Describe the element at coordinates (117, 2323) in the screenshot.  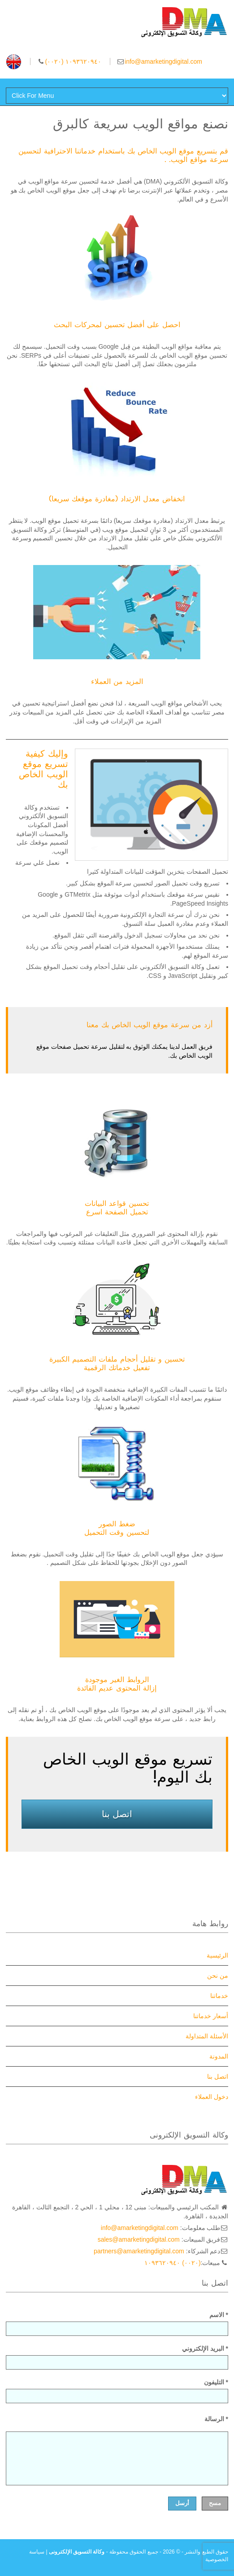
I see `الاسم` at that location.